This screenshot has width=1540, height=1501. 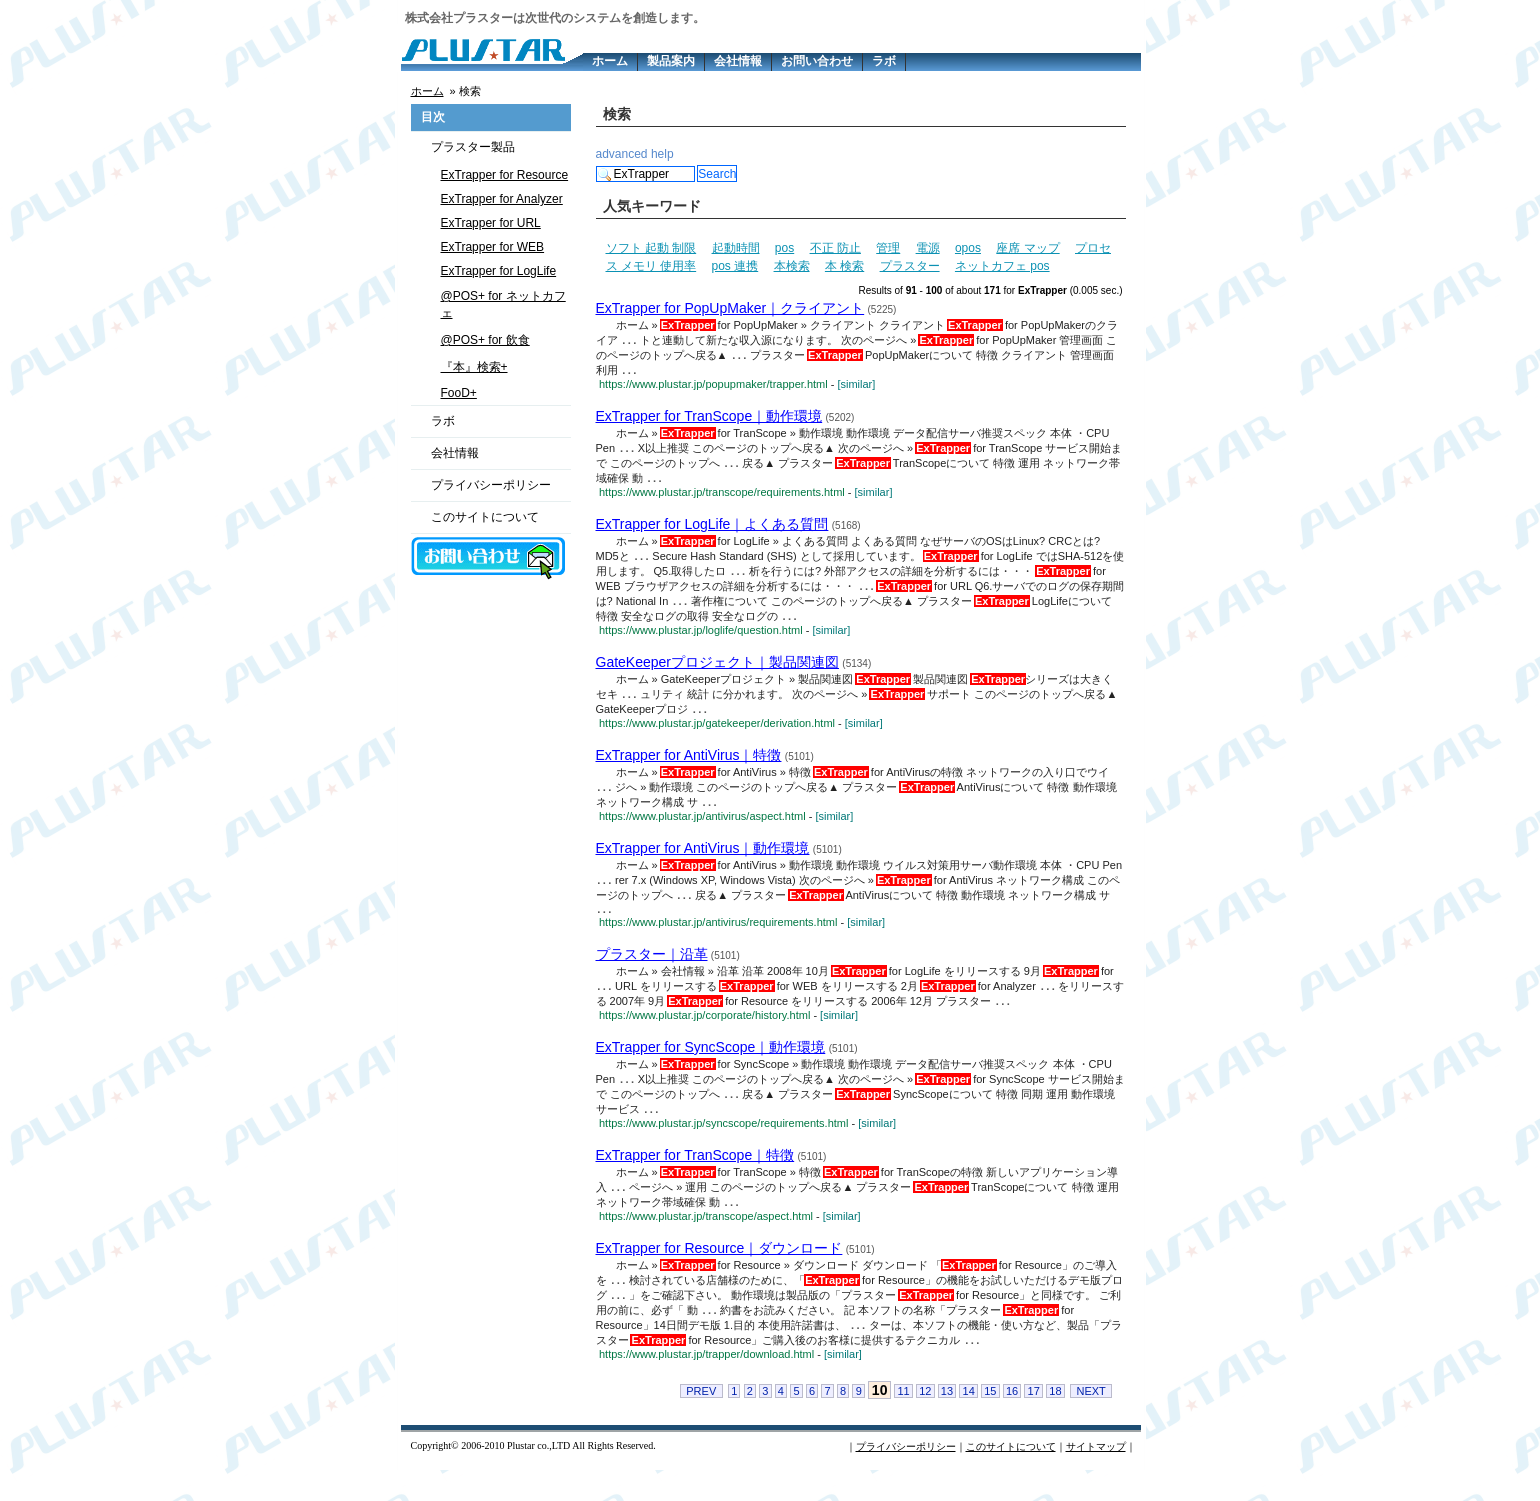 I want to click on 16, so click(x=1012, y=1422).